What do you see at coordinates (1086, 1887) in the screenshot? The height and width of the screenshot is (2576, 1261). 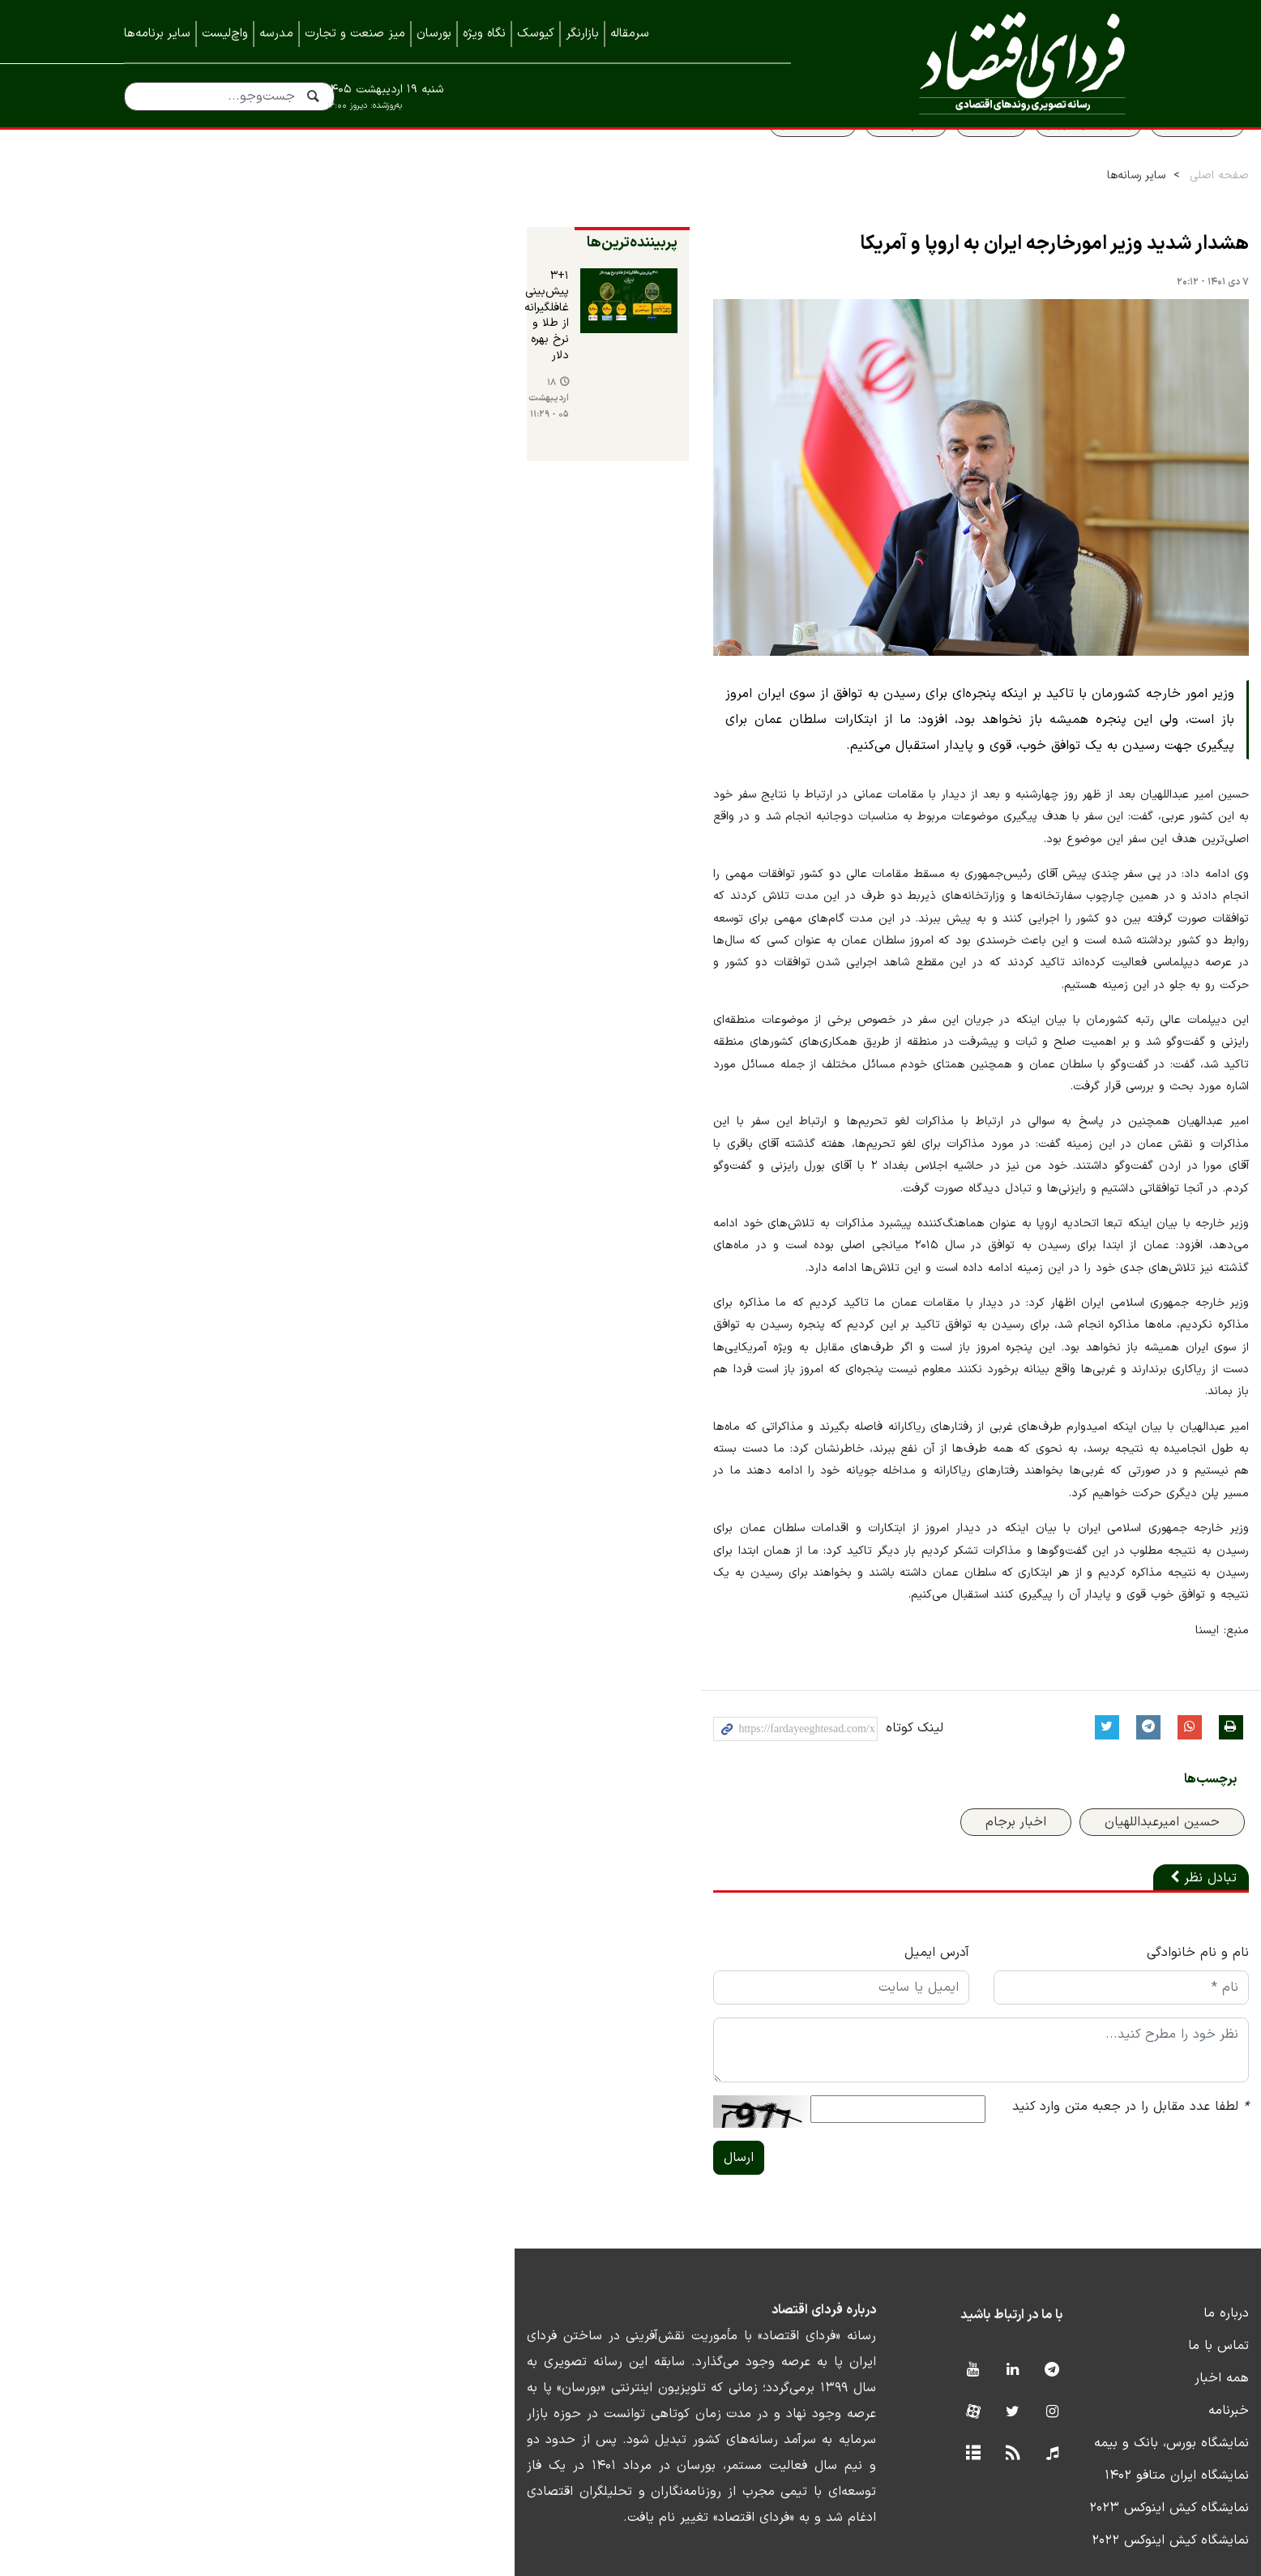 I see `نام و نام خانوادگی` at bounding box center [1086, 1887].